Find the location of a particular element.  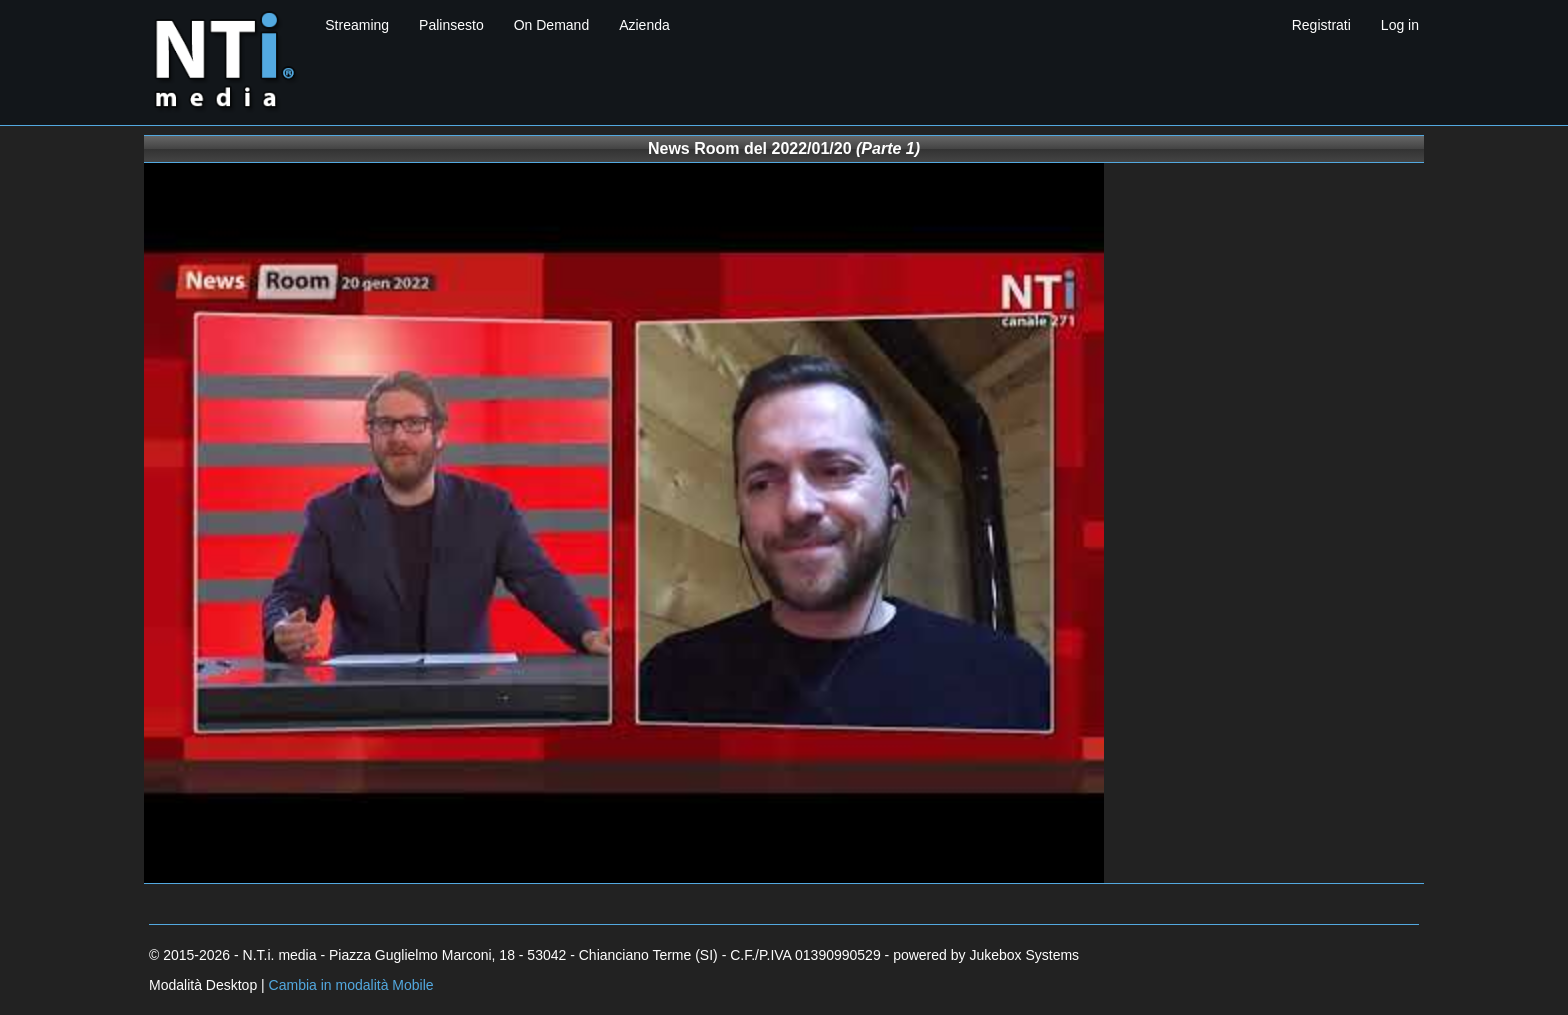

Cambia in modalità Mobile is located at coordinates (351, 985).